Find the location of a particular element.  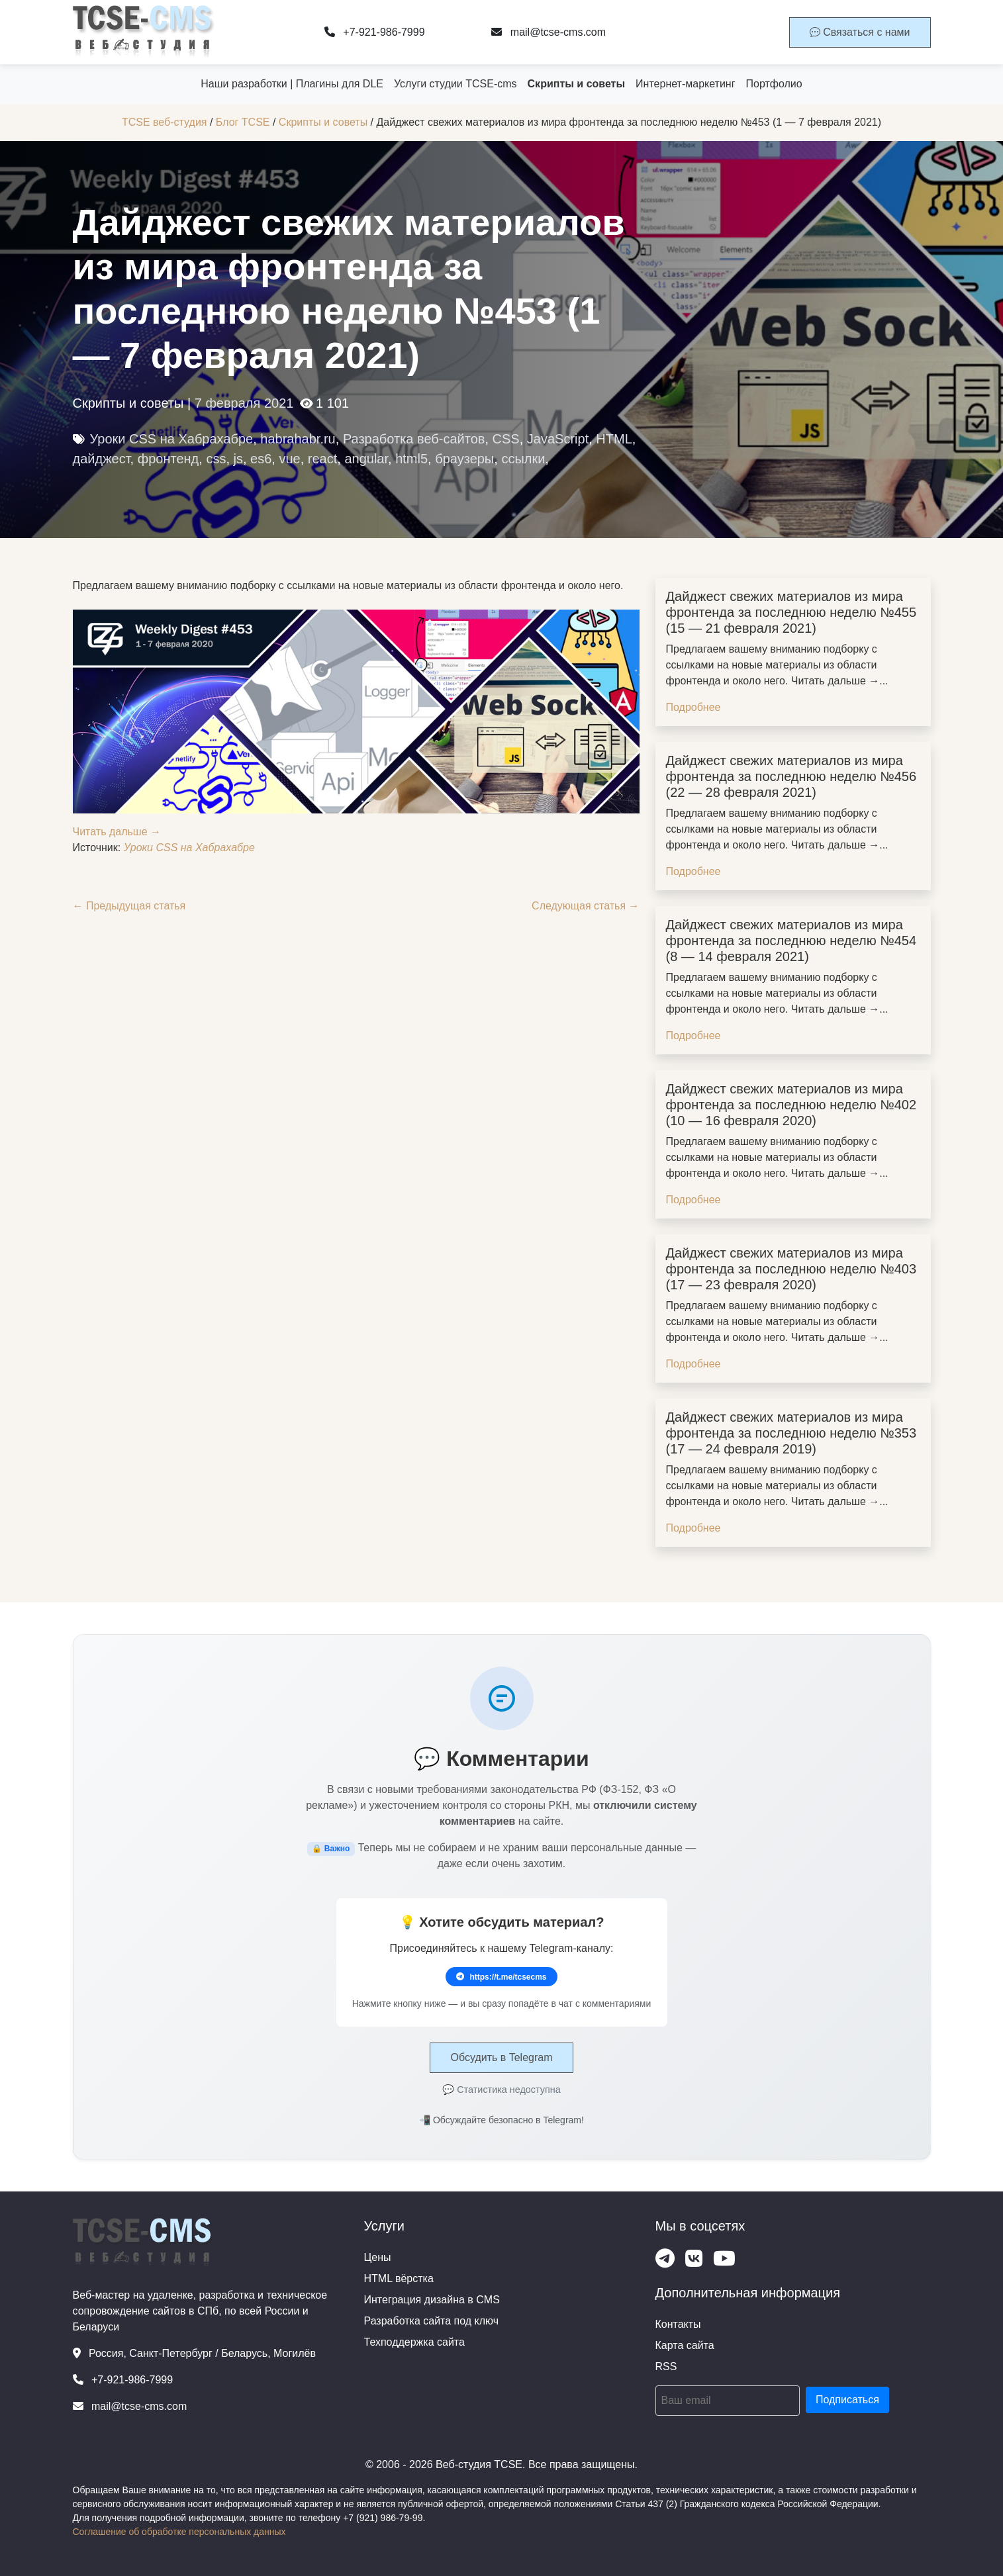

Разработка веб-сайтов is located at coordinates (414, 439).